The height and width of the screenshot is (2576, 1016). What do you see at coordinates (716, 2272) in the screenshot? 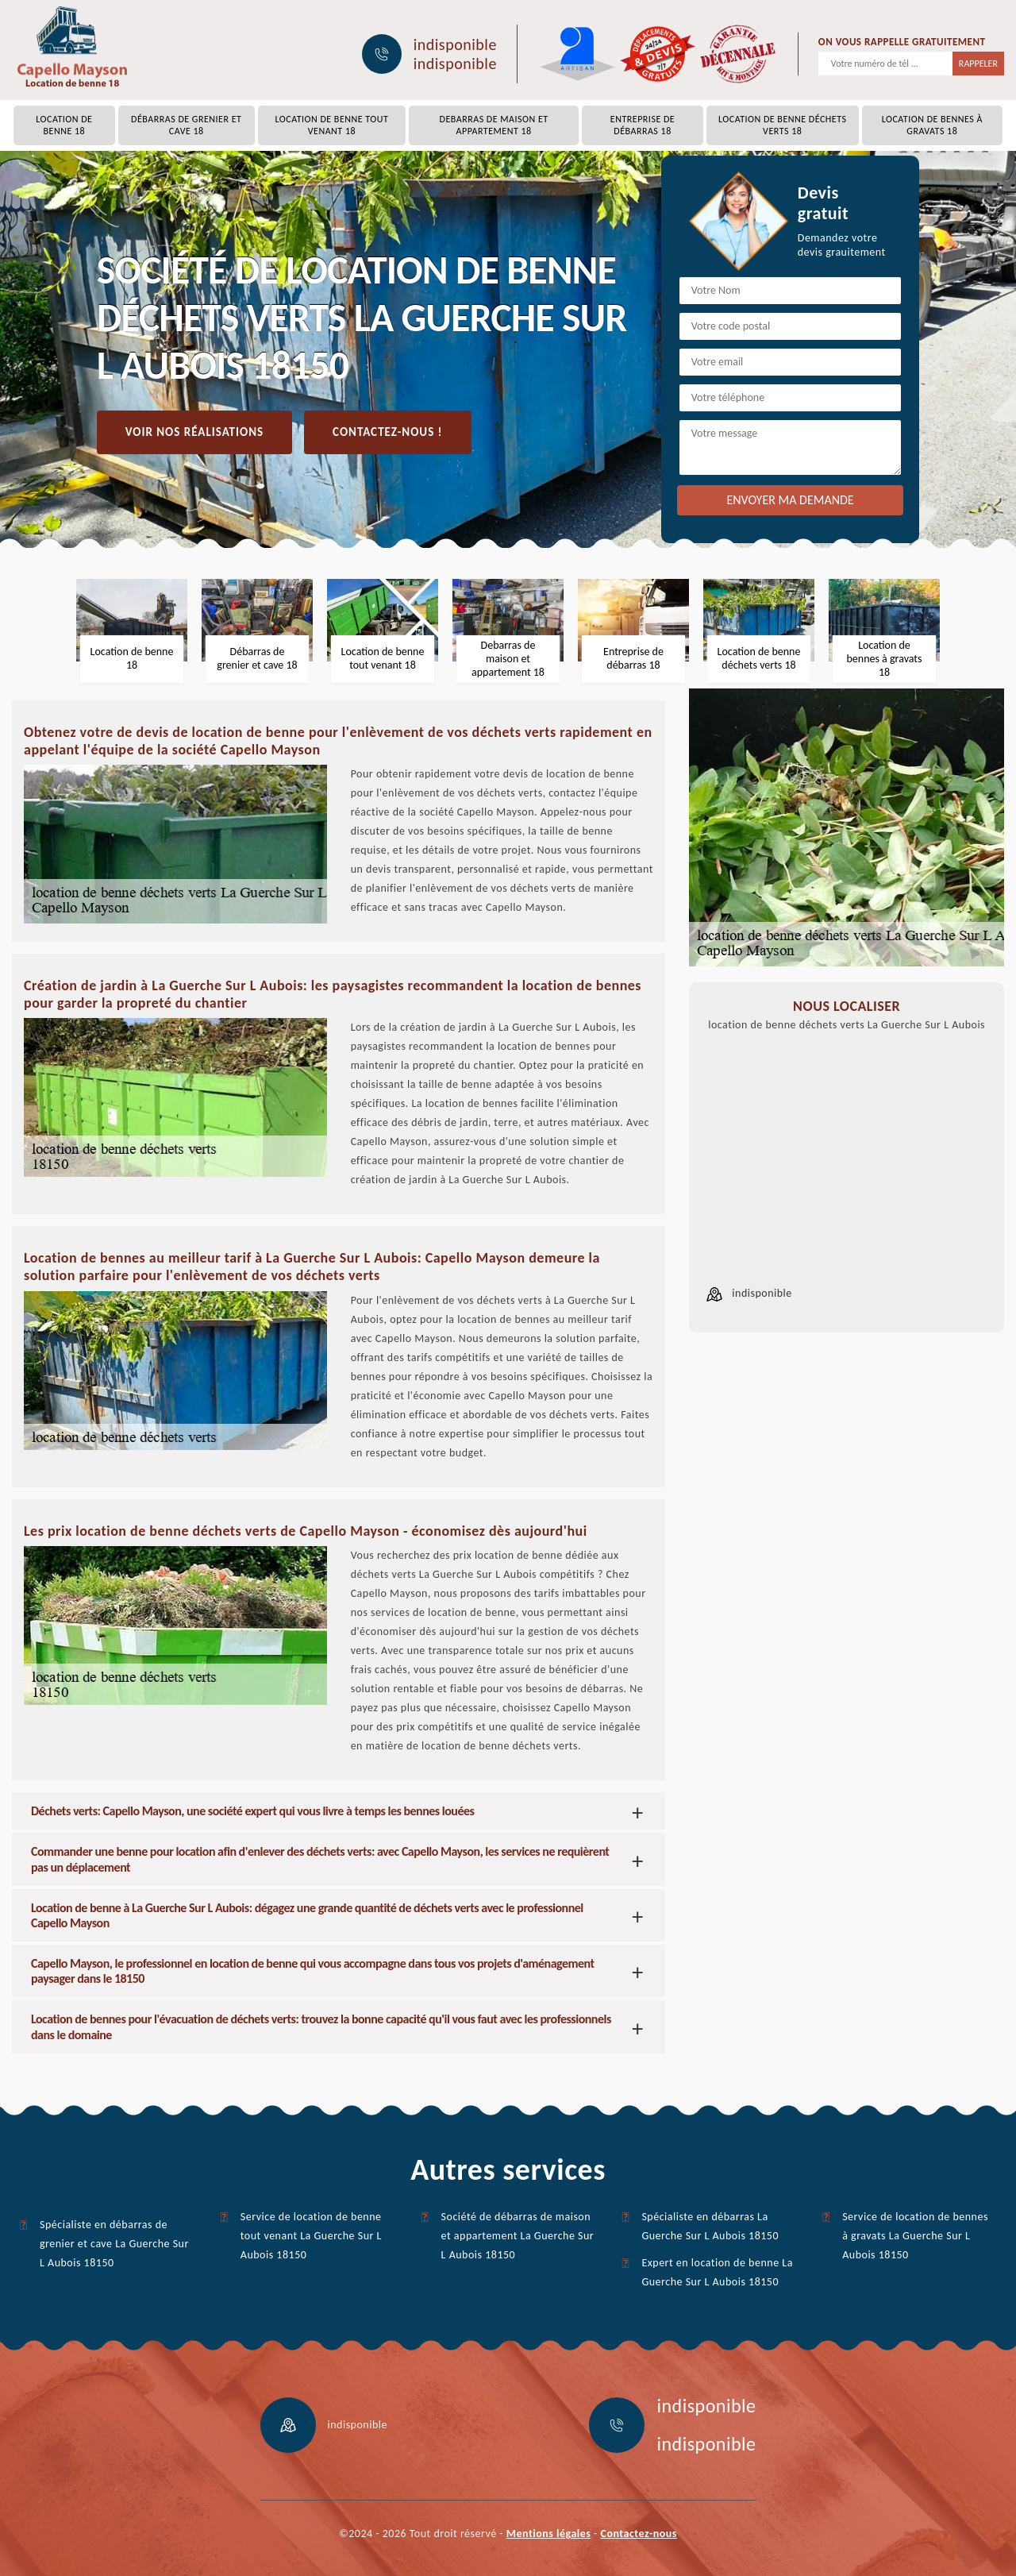
I see `Expert en location de benne La Guerche Sur L Aubois 18150` at bounding box center [716, 2272].